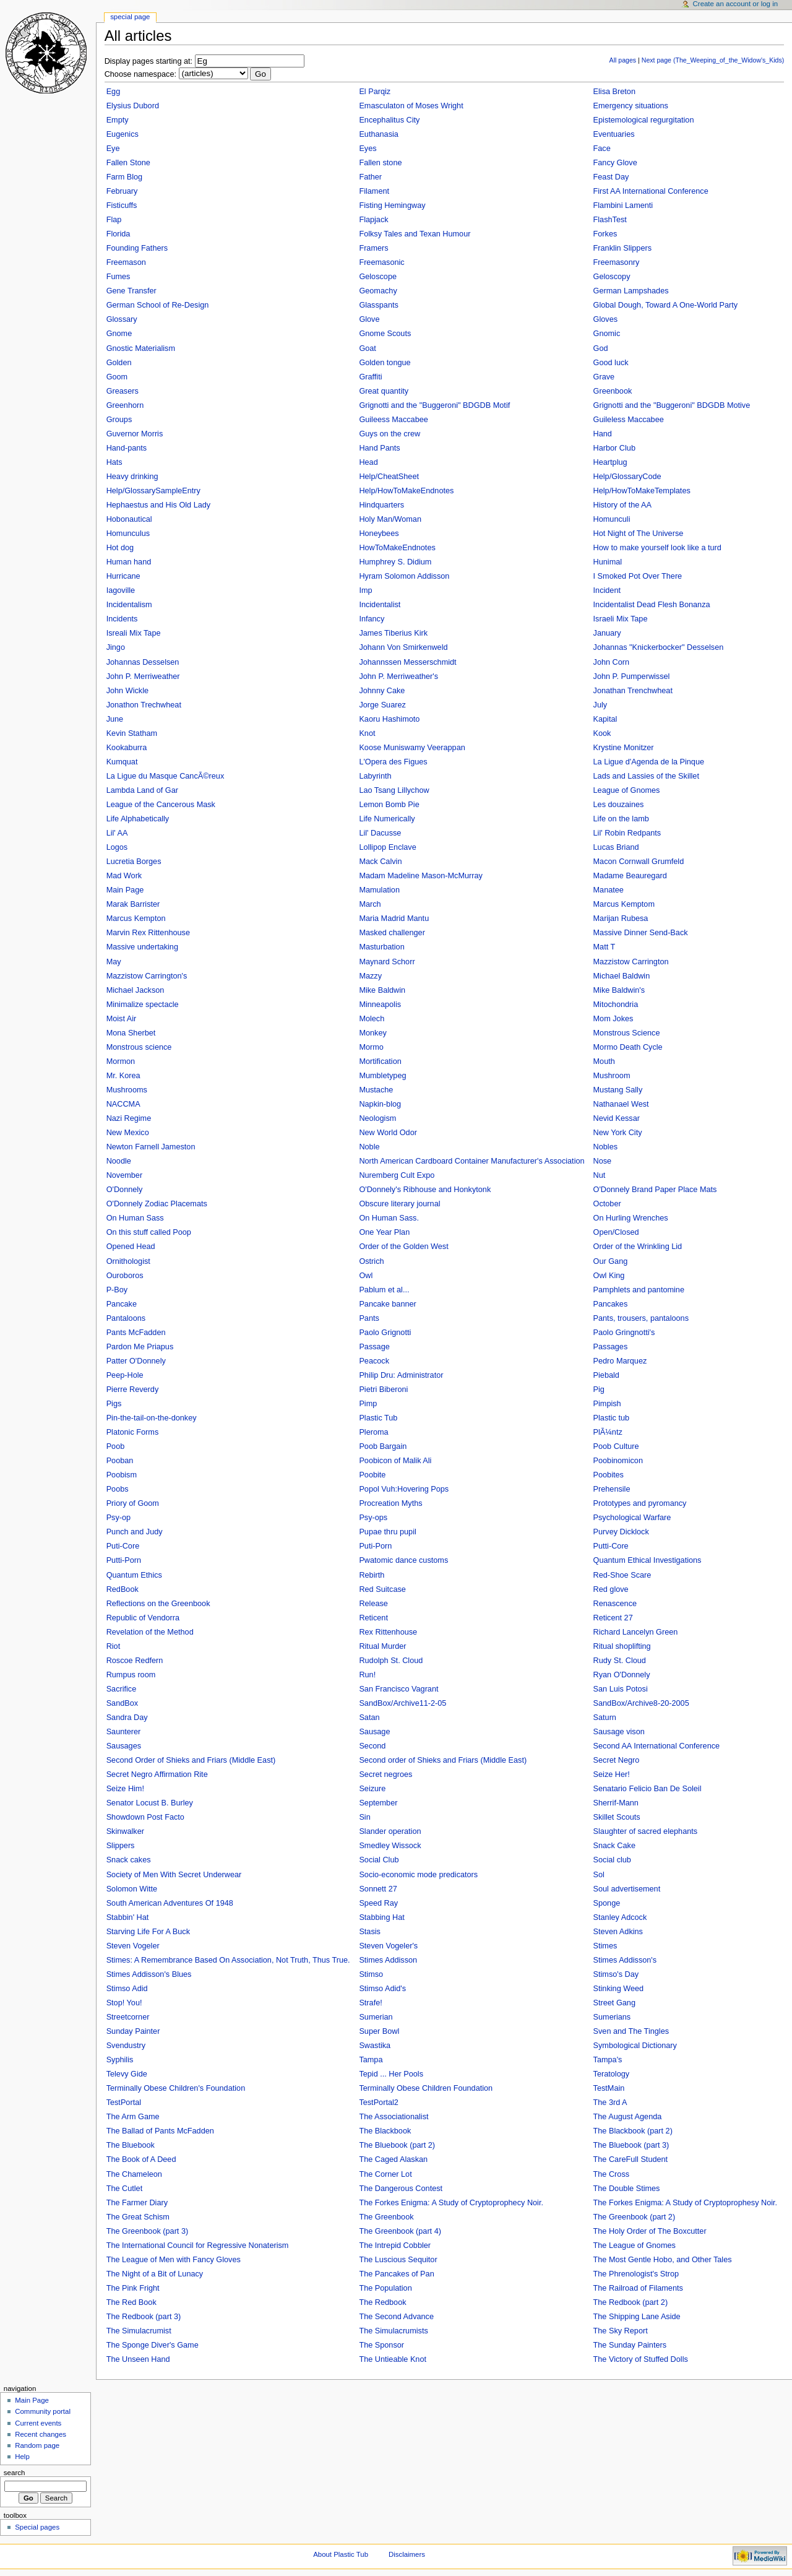 The width and height of the screenshot is (792, 2576). What do you see at coordinates (367, 148) in the screenshot?
I see `Eyes` at bounding box center [367, 148].